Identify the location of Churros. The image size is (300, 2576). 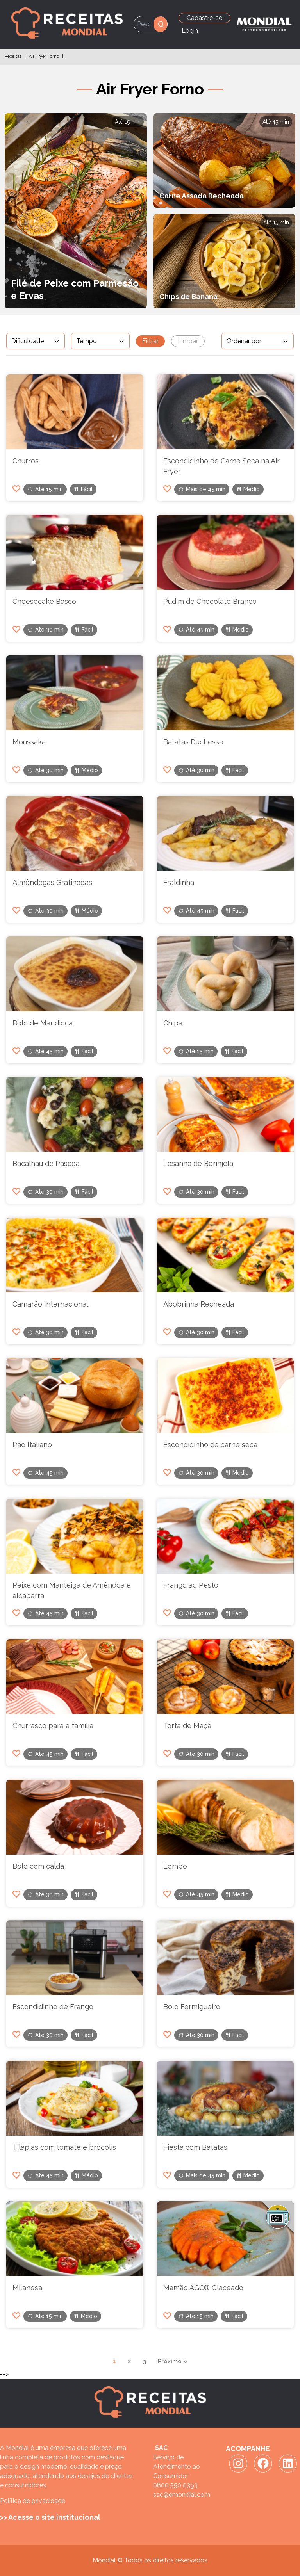
(25, 461).